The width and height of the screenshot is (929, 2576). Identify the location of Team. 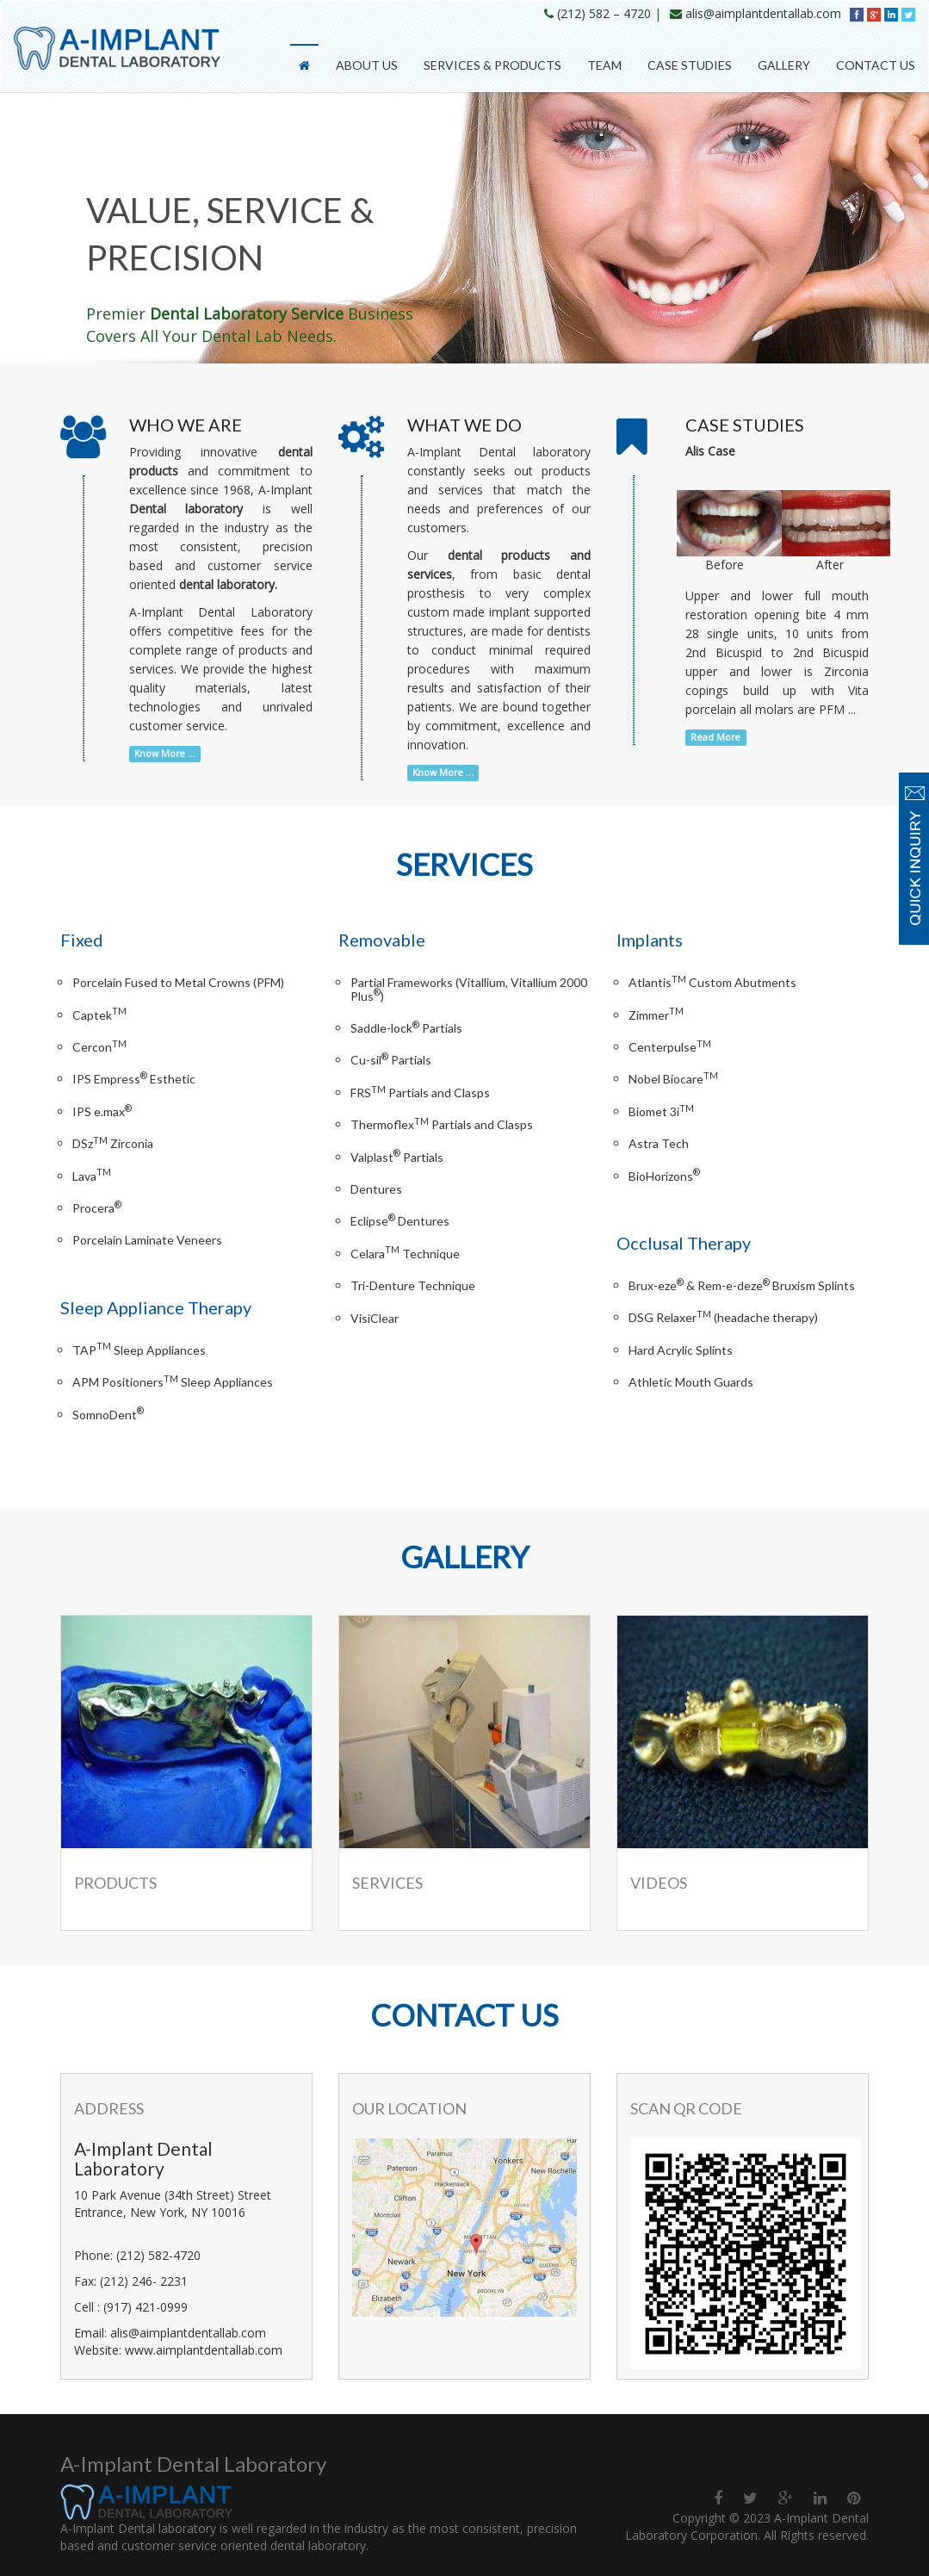
(604, 65).